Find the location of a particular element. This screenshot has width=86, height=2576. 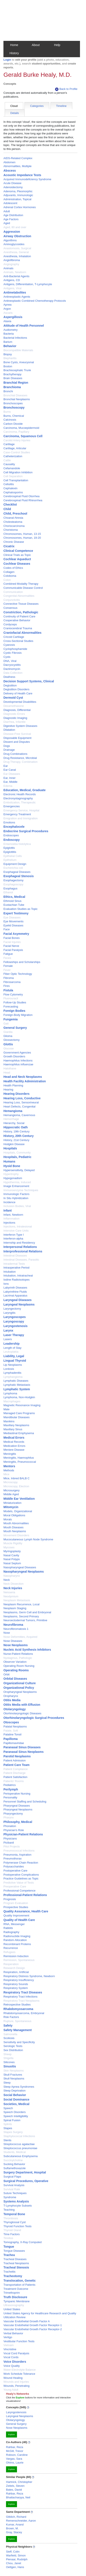

Conjunctivitis is located at coordinates (11, 599).